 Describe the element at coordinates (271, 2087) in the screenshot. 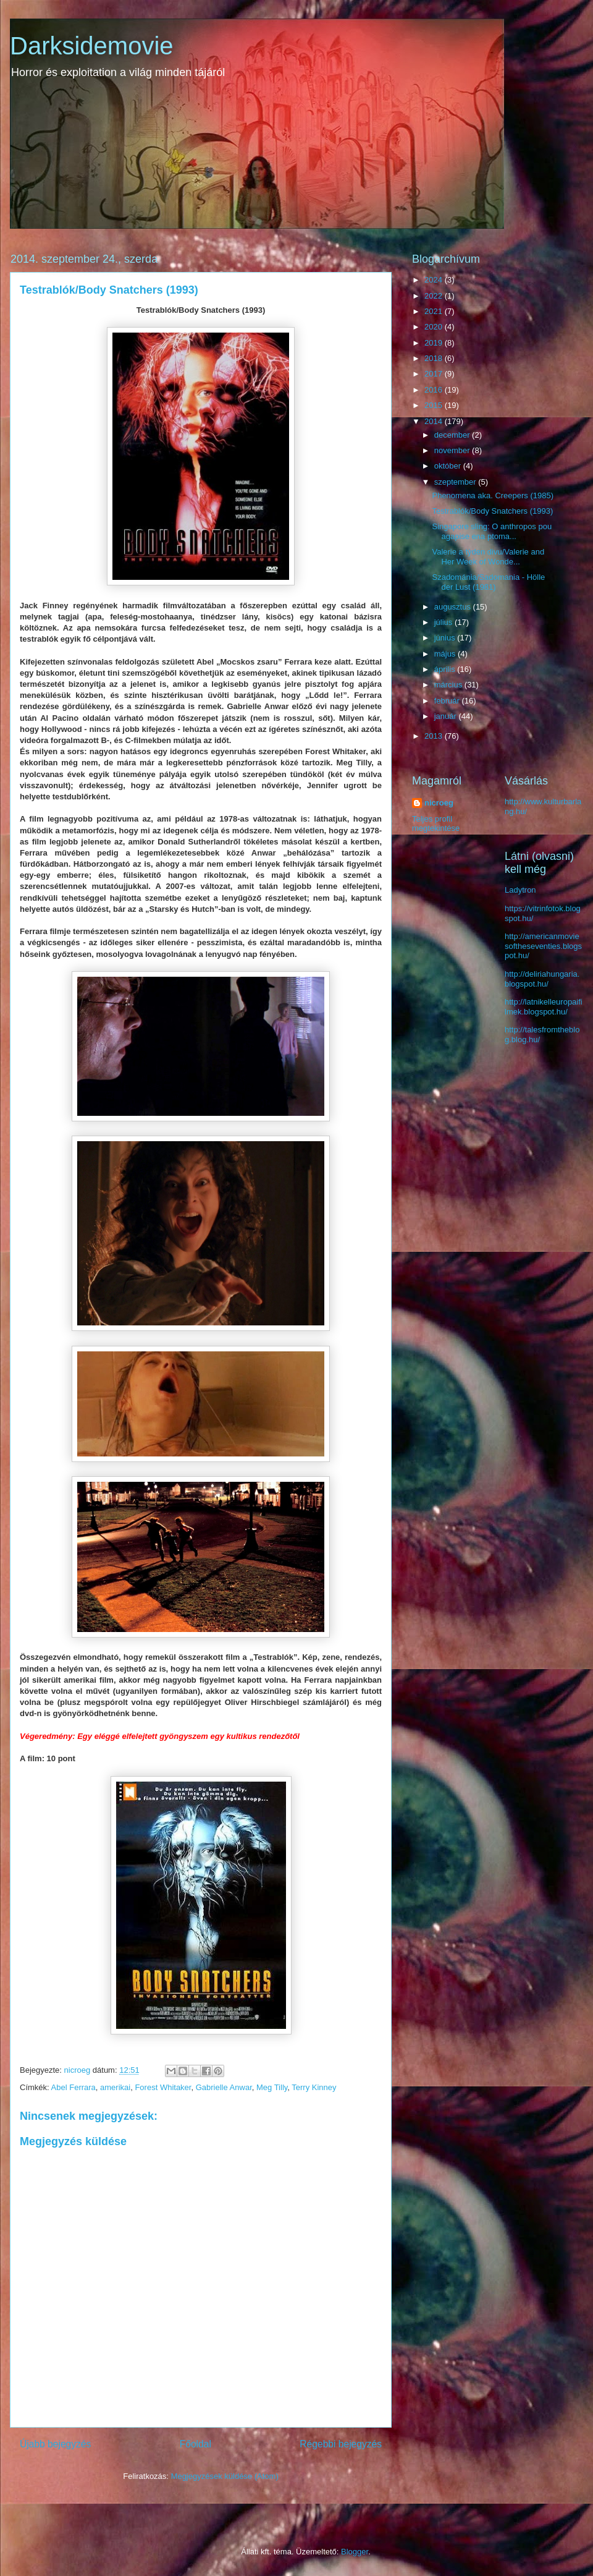

I see `Meg Tilly` at that location.